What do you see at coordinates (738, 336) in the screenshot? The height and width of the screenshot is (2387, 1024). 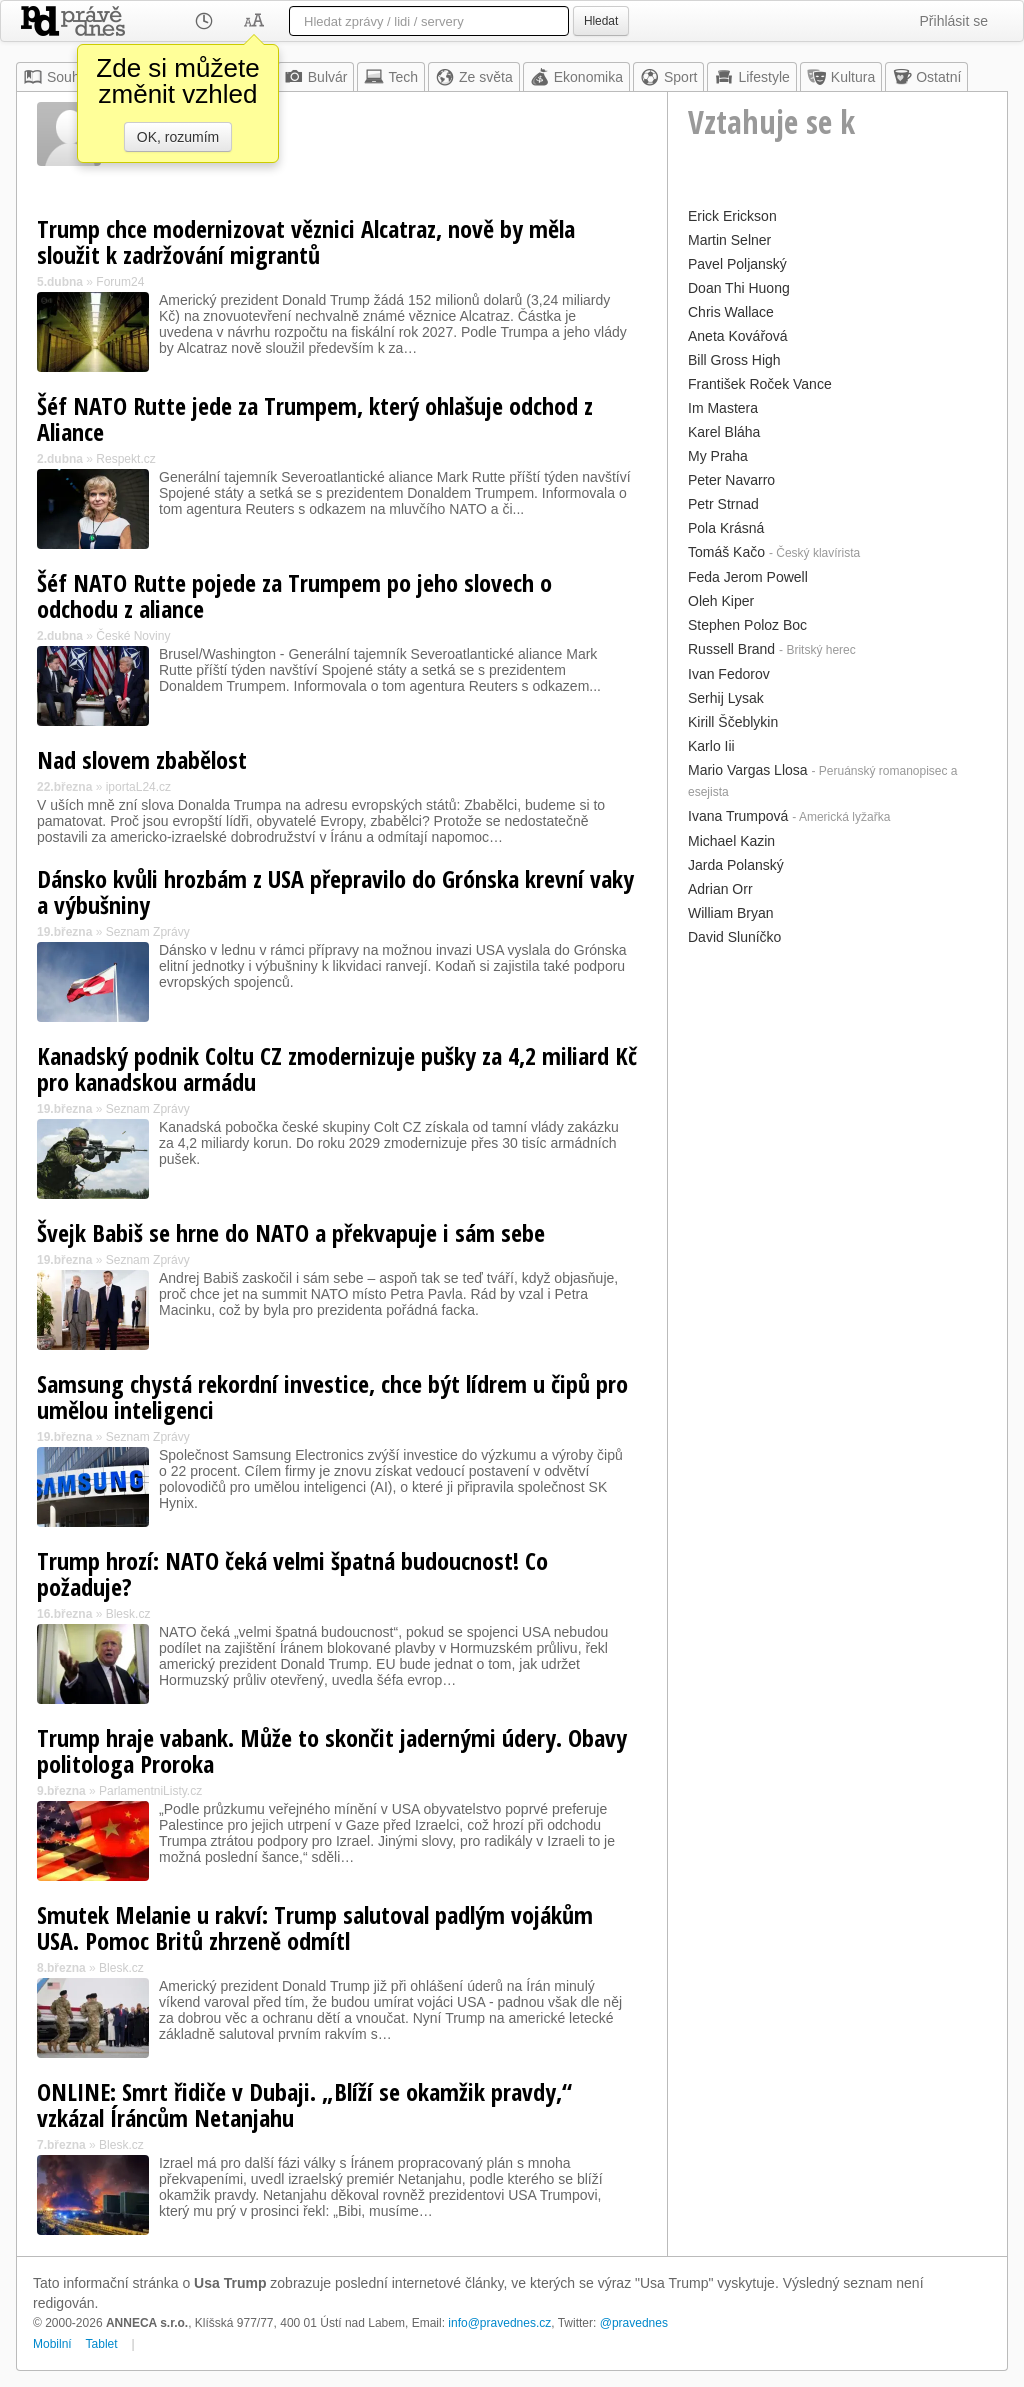 I see `Aneta Kovářová` at bounding box center [738, 336].